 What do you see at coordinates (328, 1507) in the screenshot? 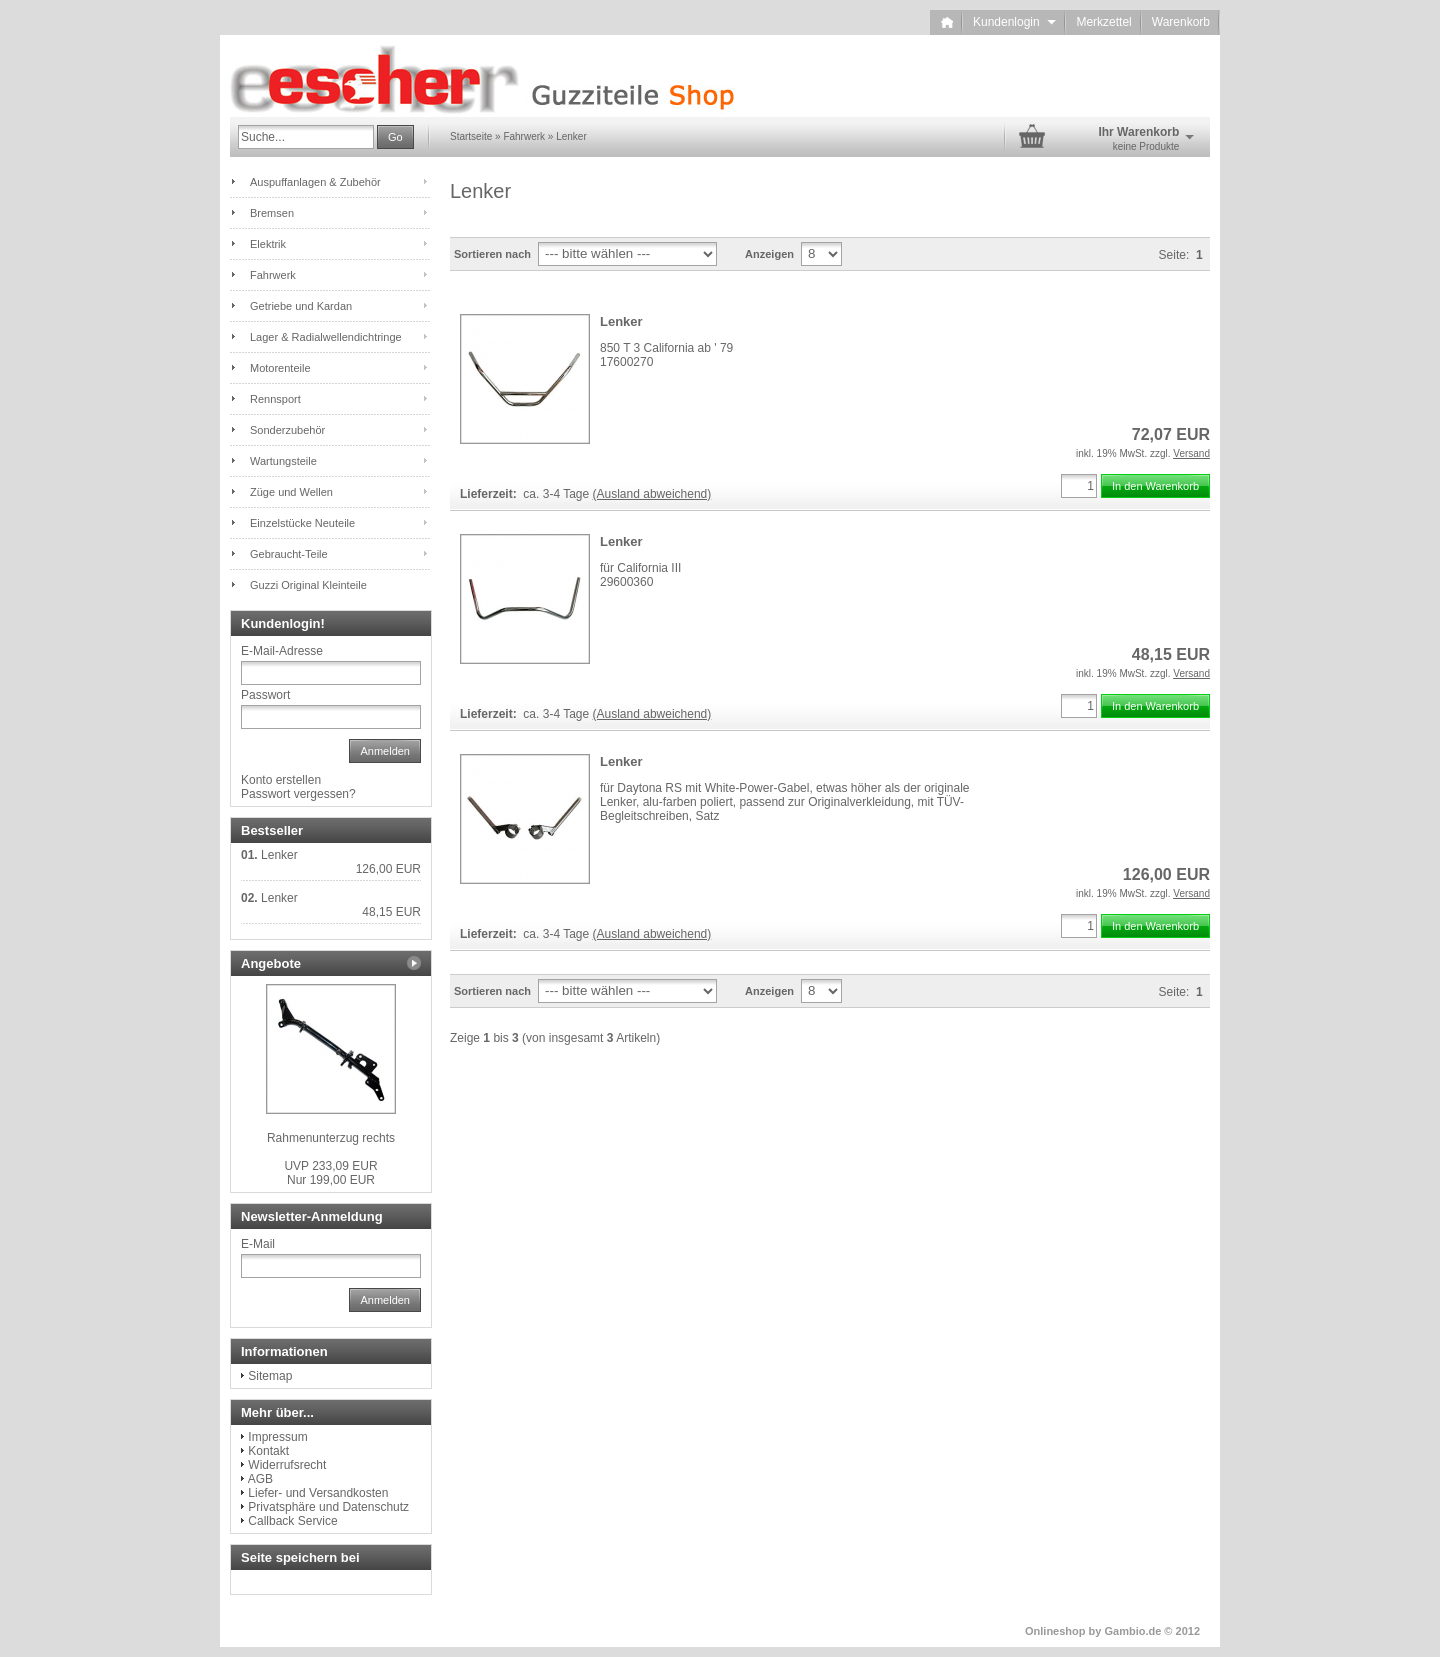
I see `Privatsphäre und Datenschutz` at bounding box center [328, 1507].